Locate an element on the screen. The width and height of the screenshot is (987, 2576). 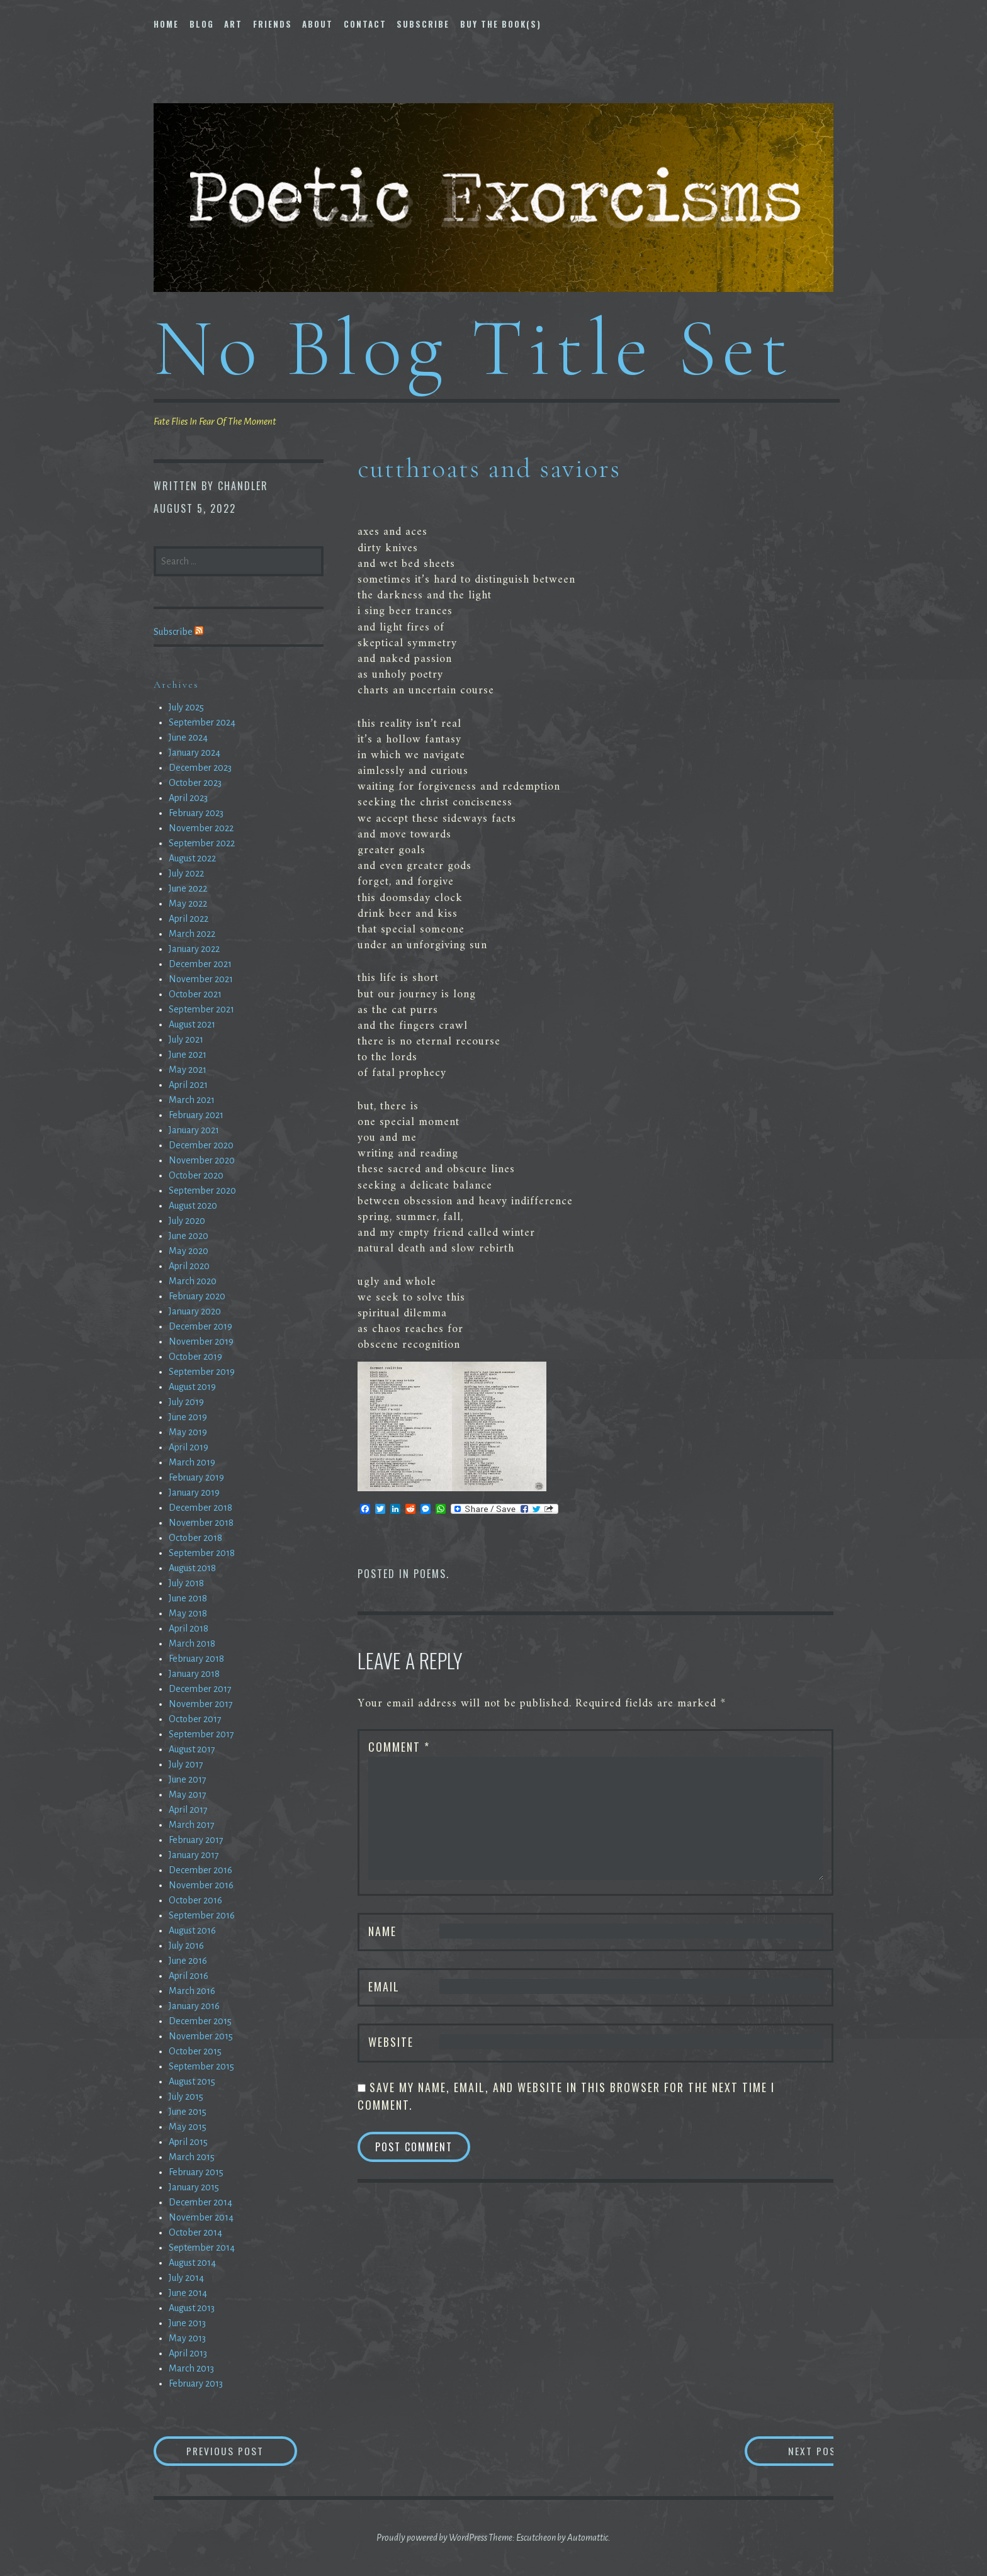
November 2014 is located at coordinates (201, 2217).